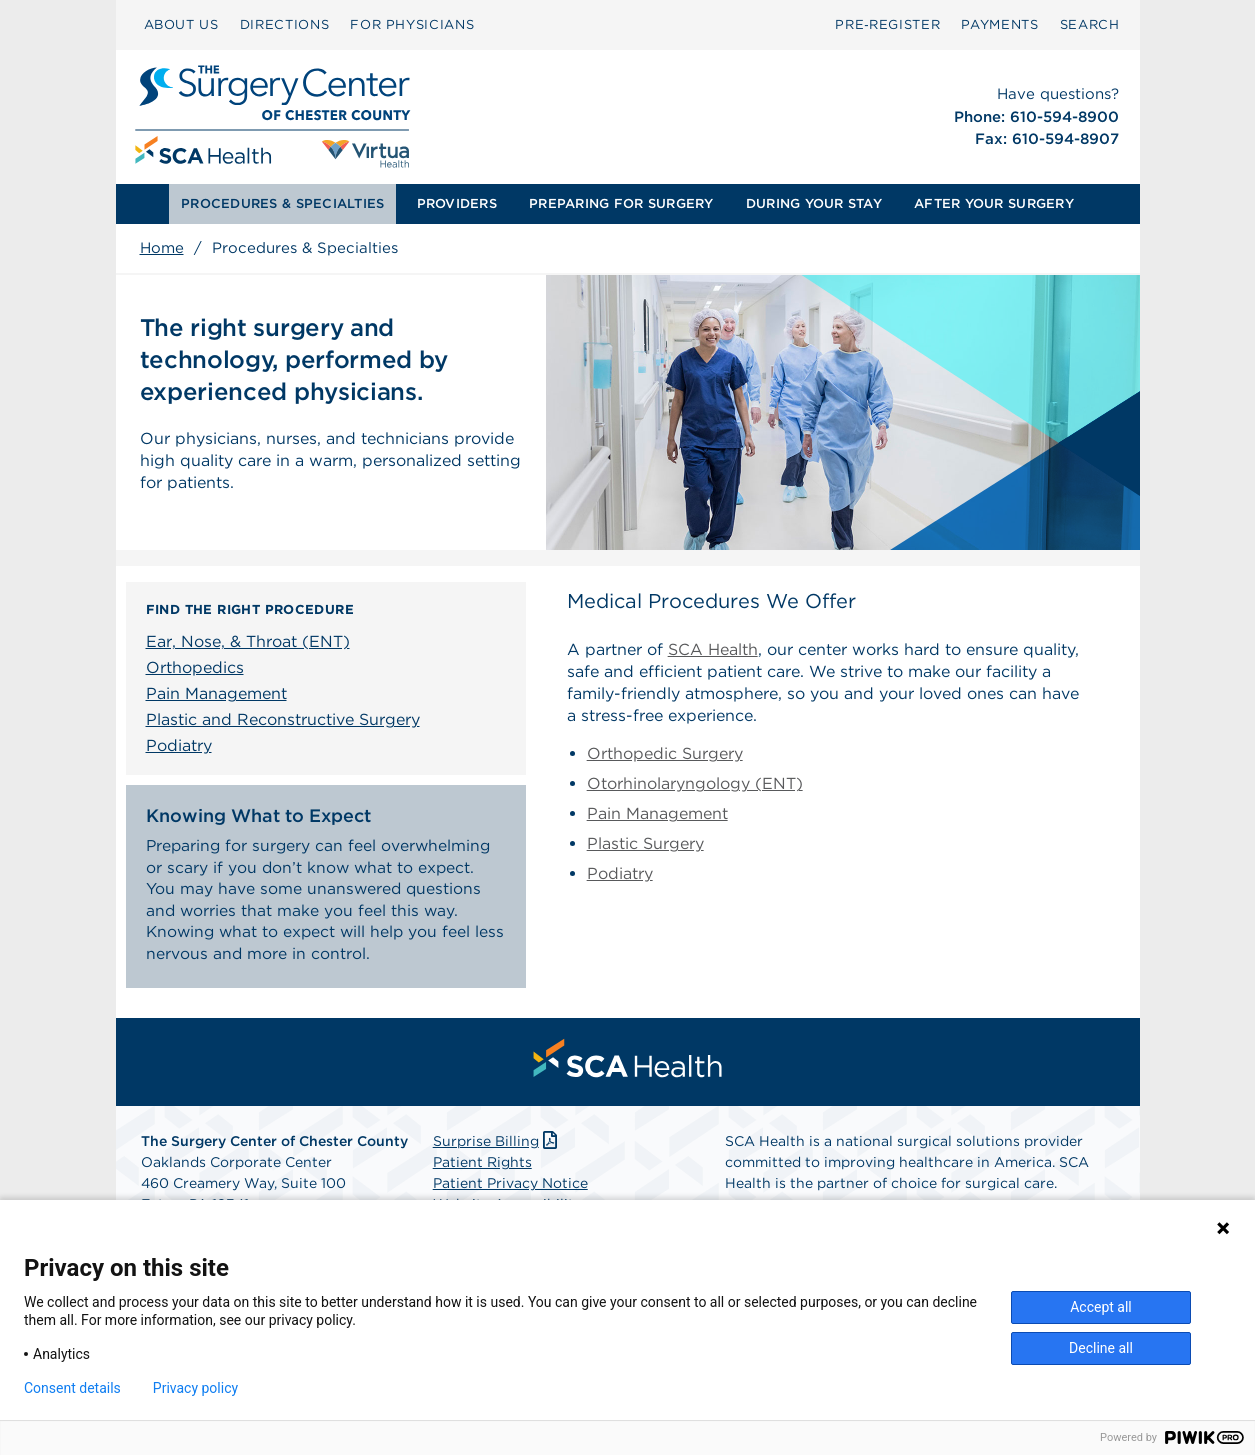 The image size is (1255, 1455). I want to click on Home, so click(162, 248).